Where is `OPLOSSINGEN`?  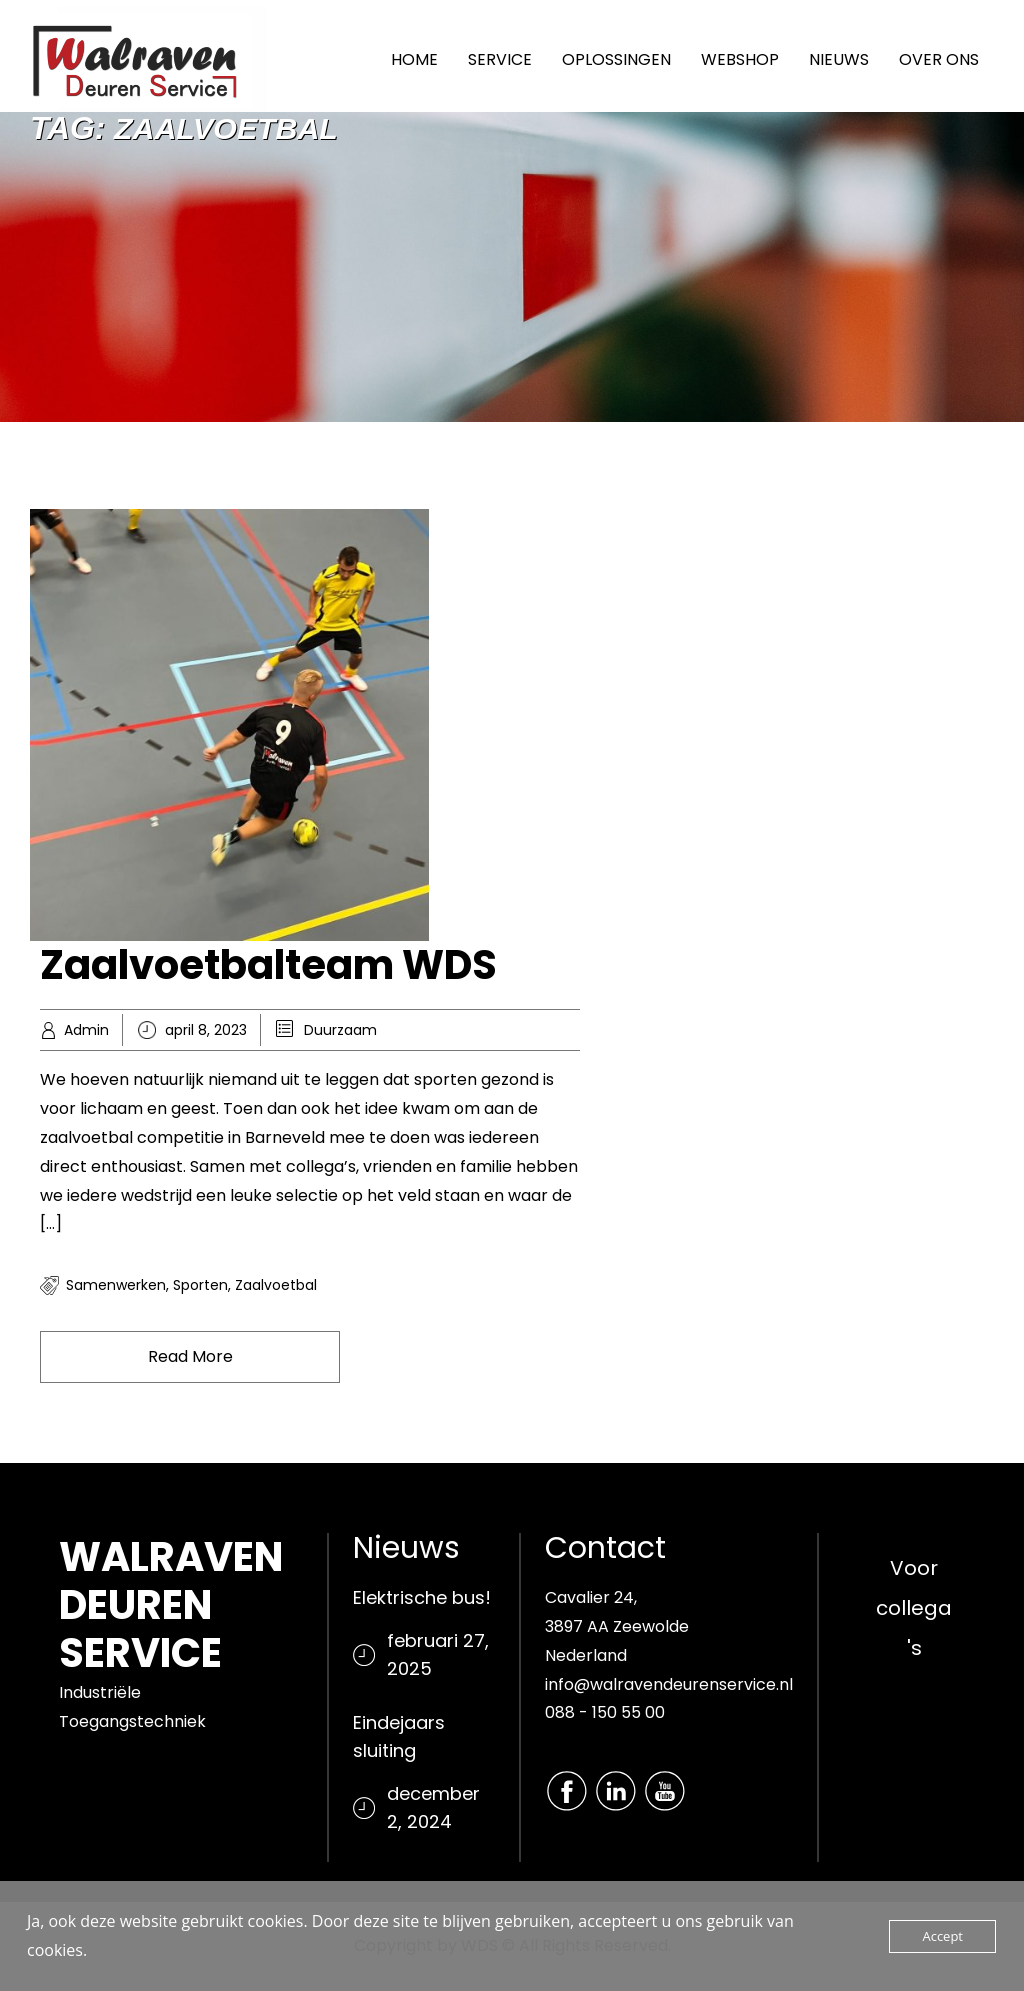
OPLOSSINGEN is located at coordinates (616, 59).